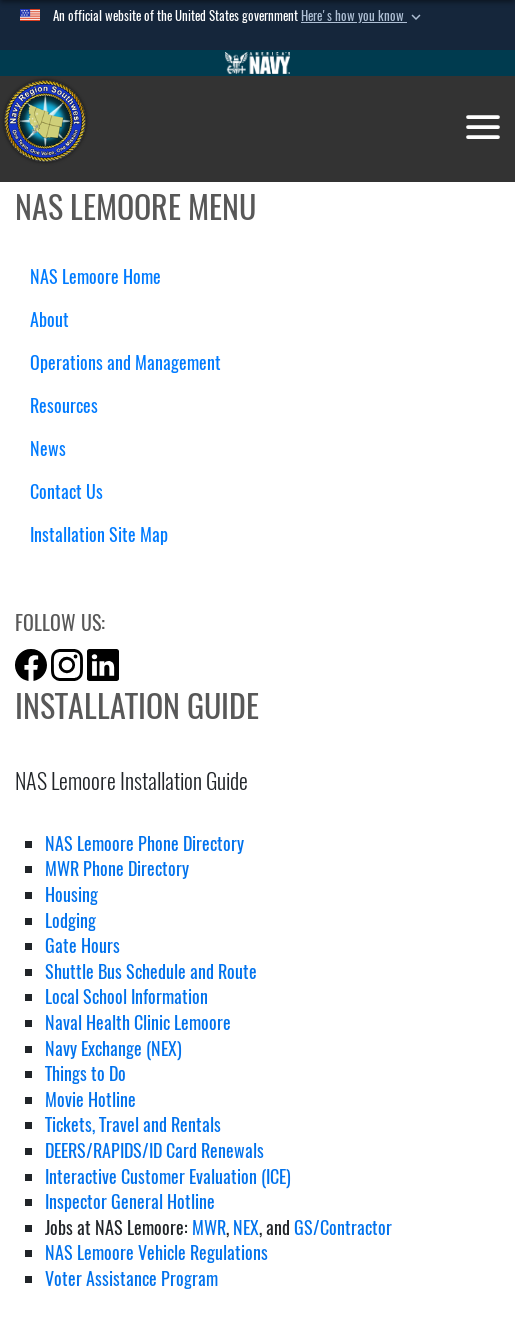 Image resolution: width=515 pixels, height=1336 pixels. What do you see at coordinates (133, 1124) in the screenshot?
I see `Tickets, Travel and Rentals` at bounding box center [133, 1124].